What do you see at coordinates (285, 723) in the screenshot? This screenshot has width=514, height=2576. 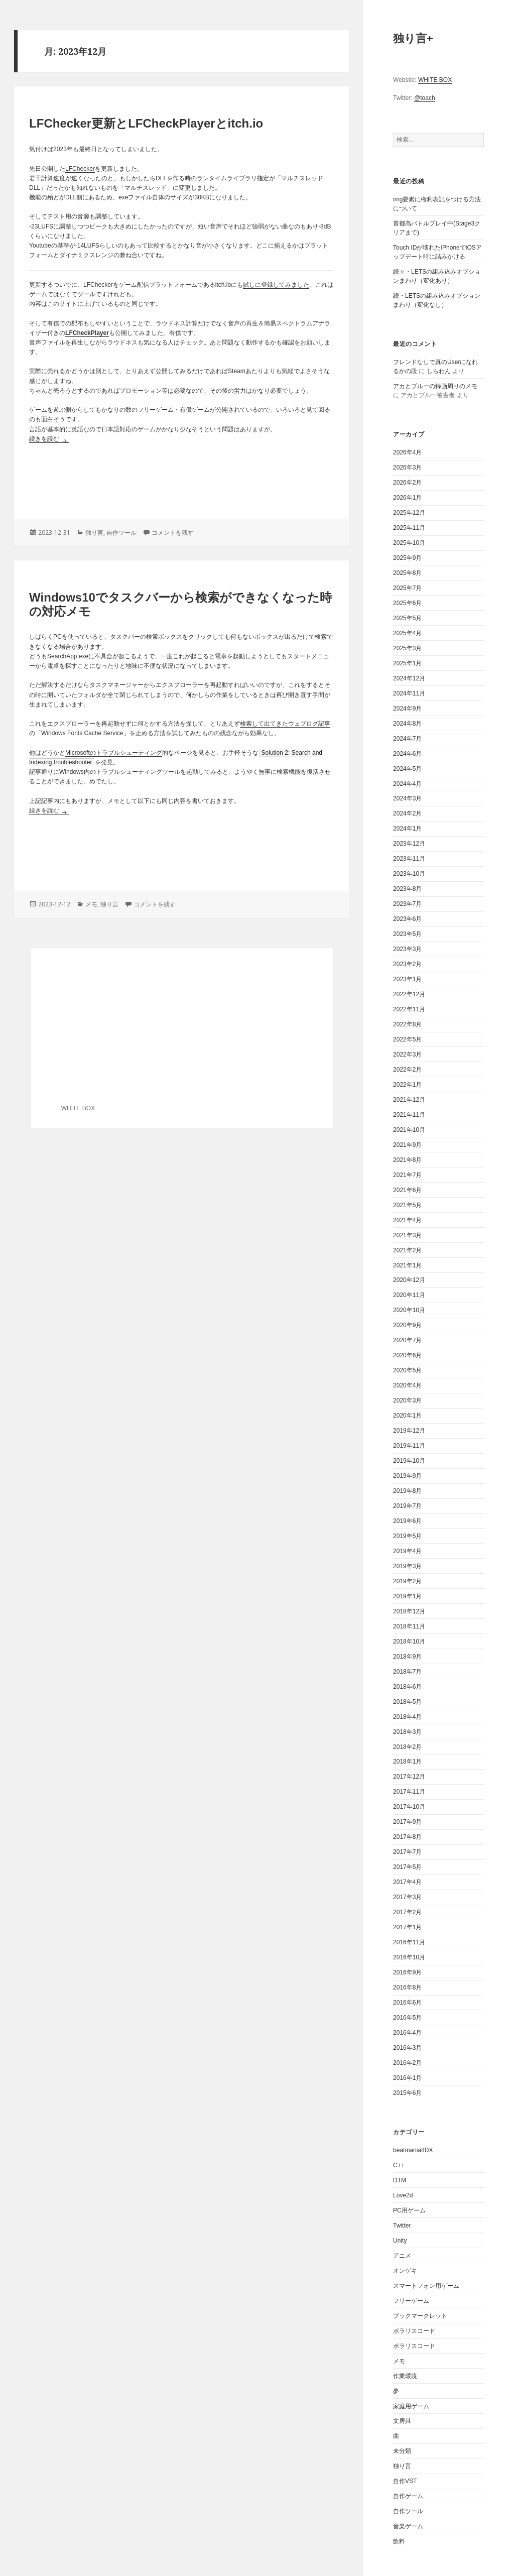 I see `検索して出てきたウェブログ記事` at bounding box center [285, 723].